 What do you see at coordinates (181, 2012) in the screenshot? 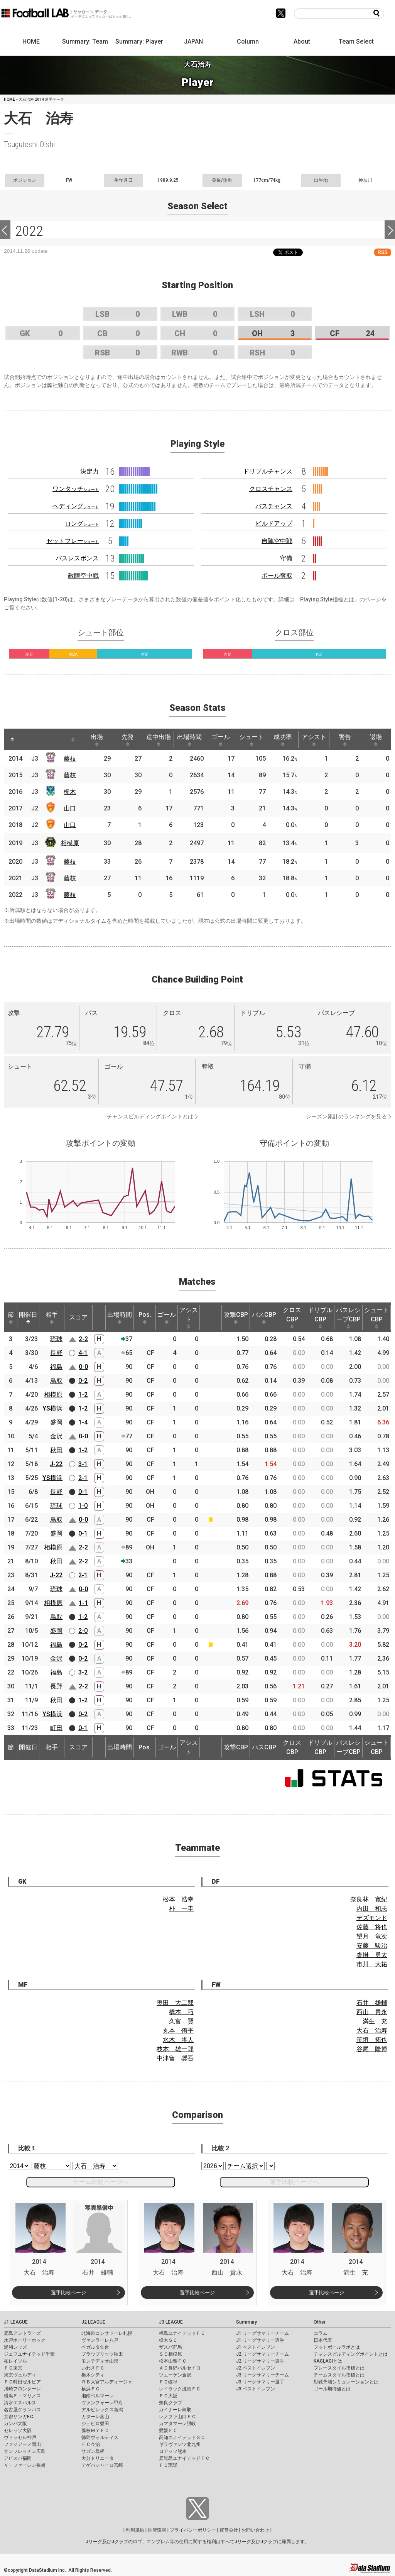
I see `橋本 巧` at bounding box center [181, 2012].